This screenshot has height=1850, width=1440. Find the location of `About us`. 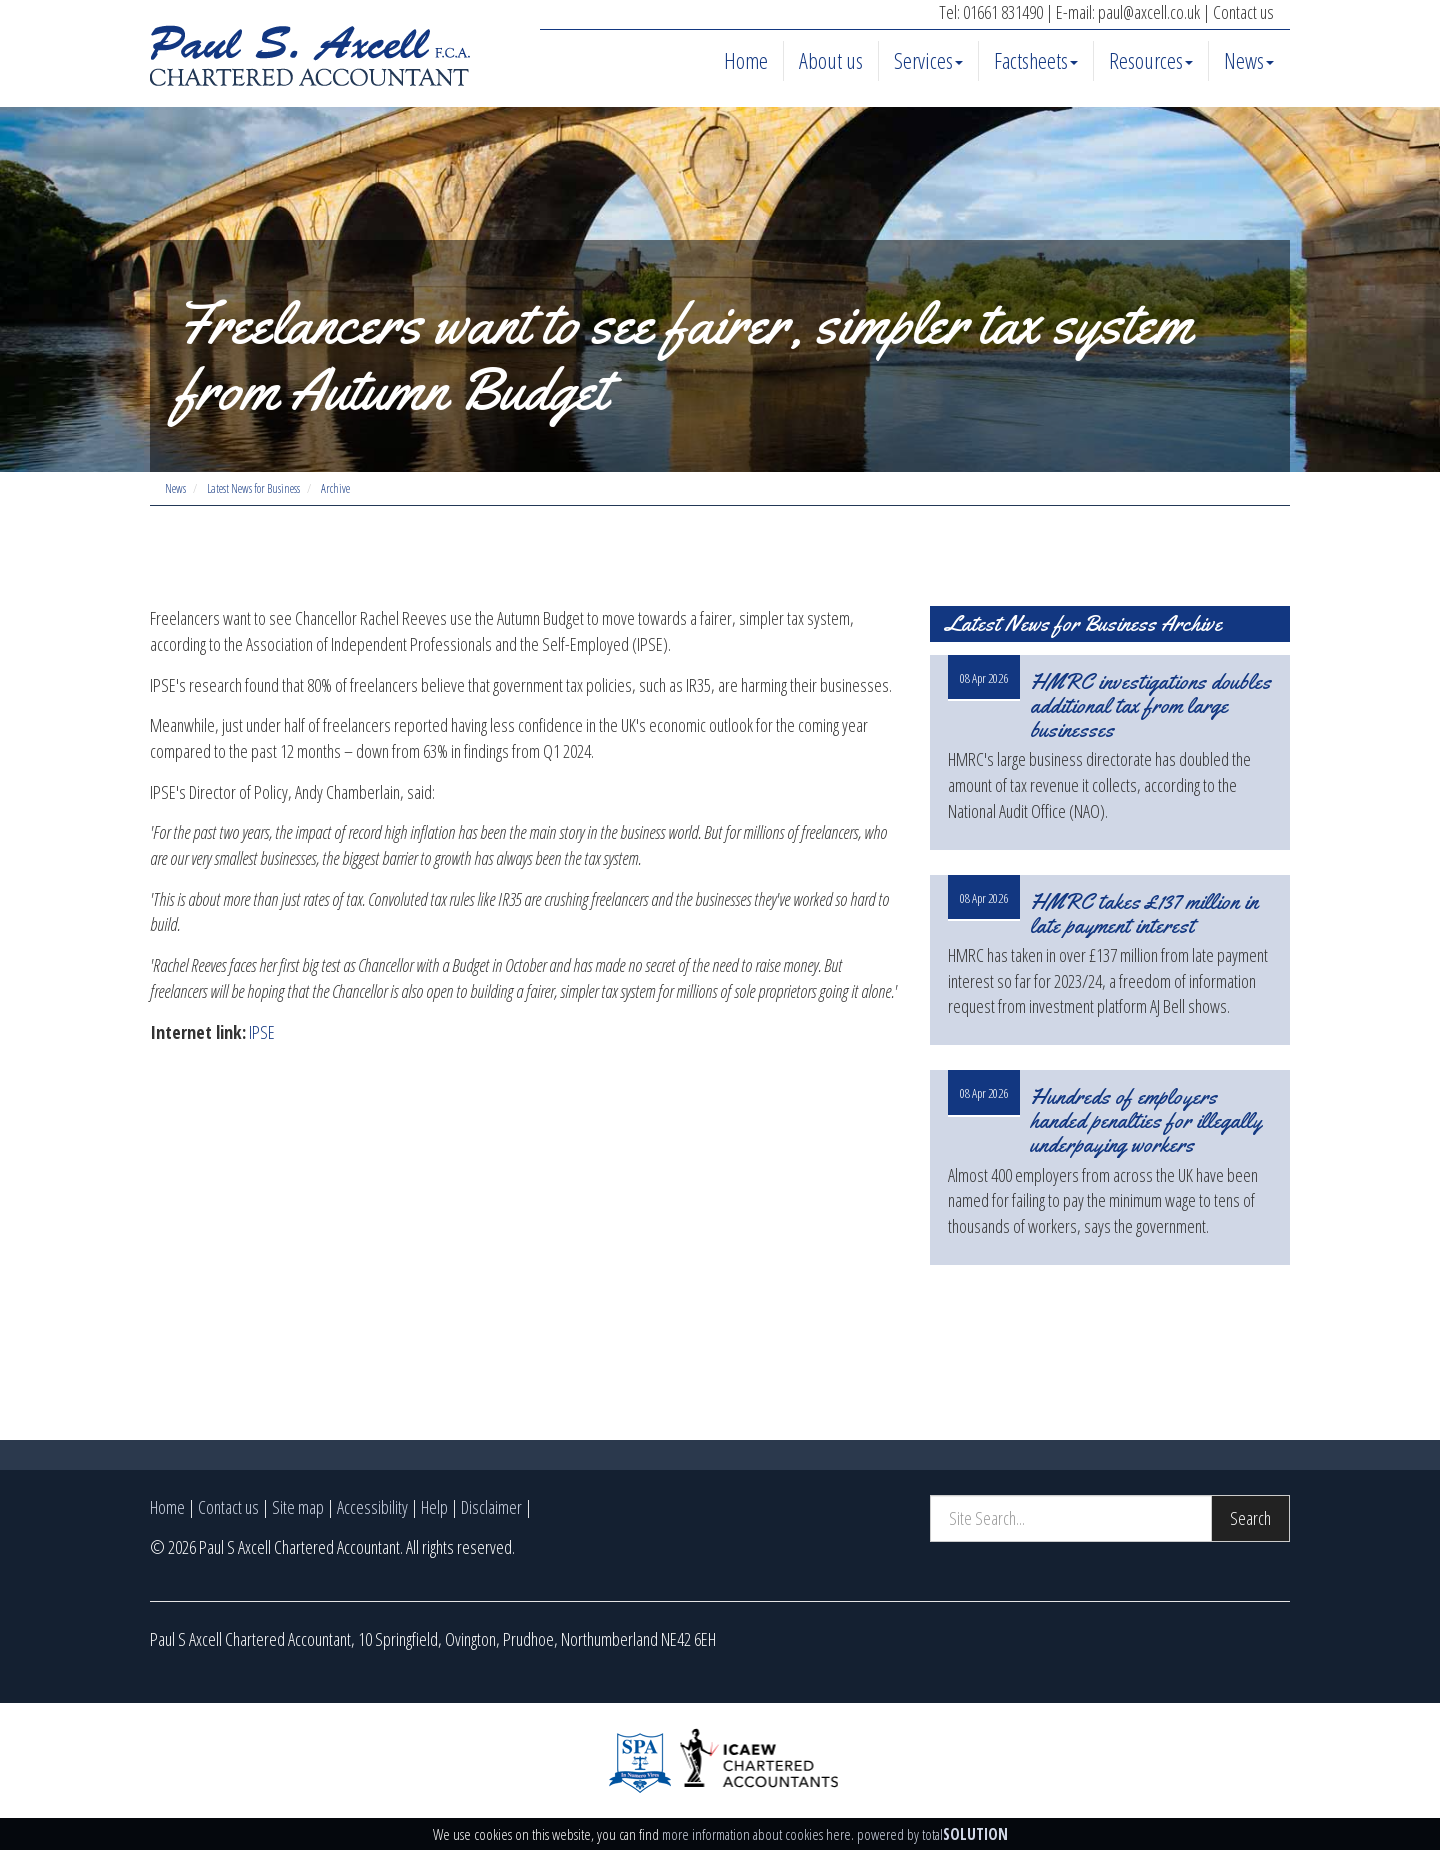

About us is located at coordinates (831, 60).